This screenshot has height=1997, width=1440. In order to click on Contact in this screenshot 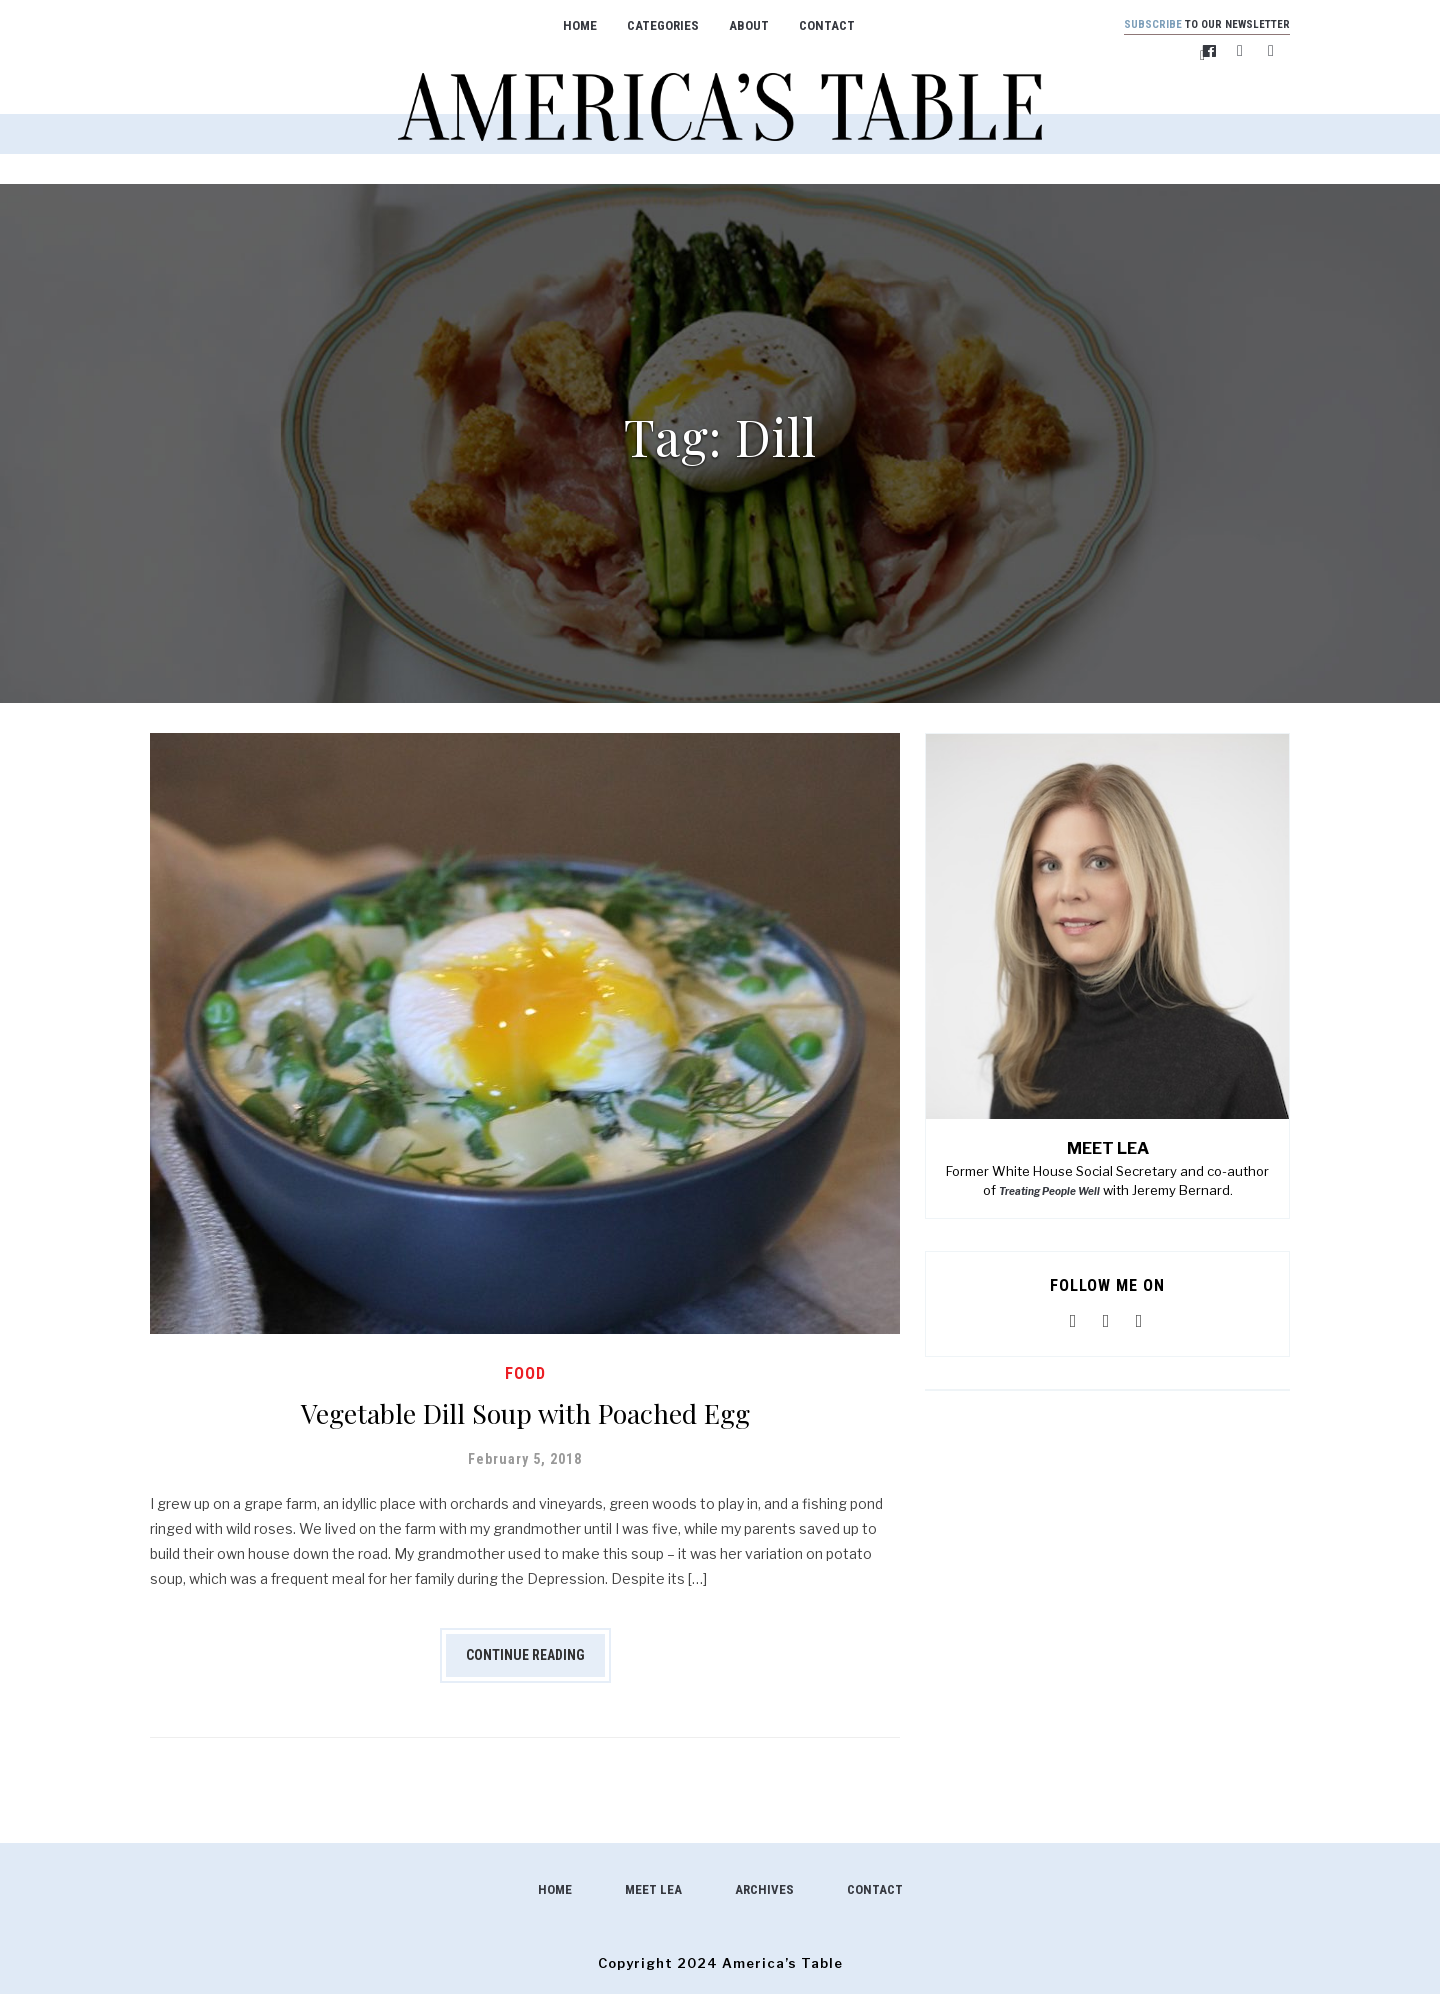, I will do `click(814, 25)`.